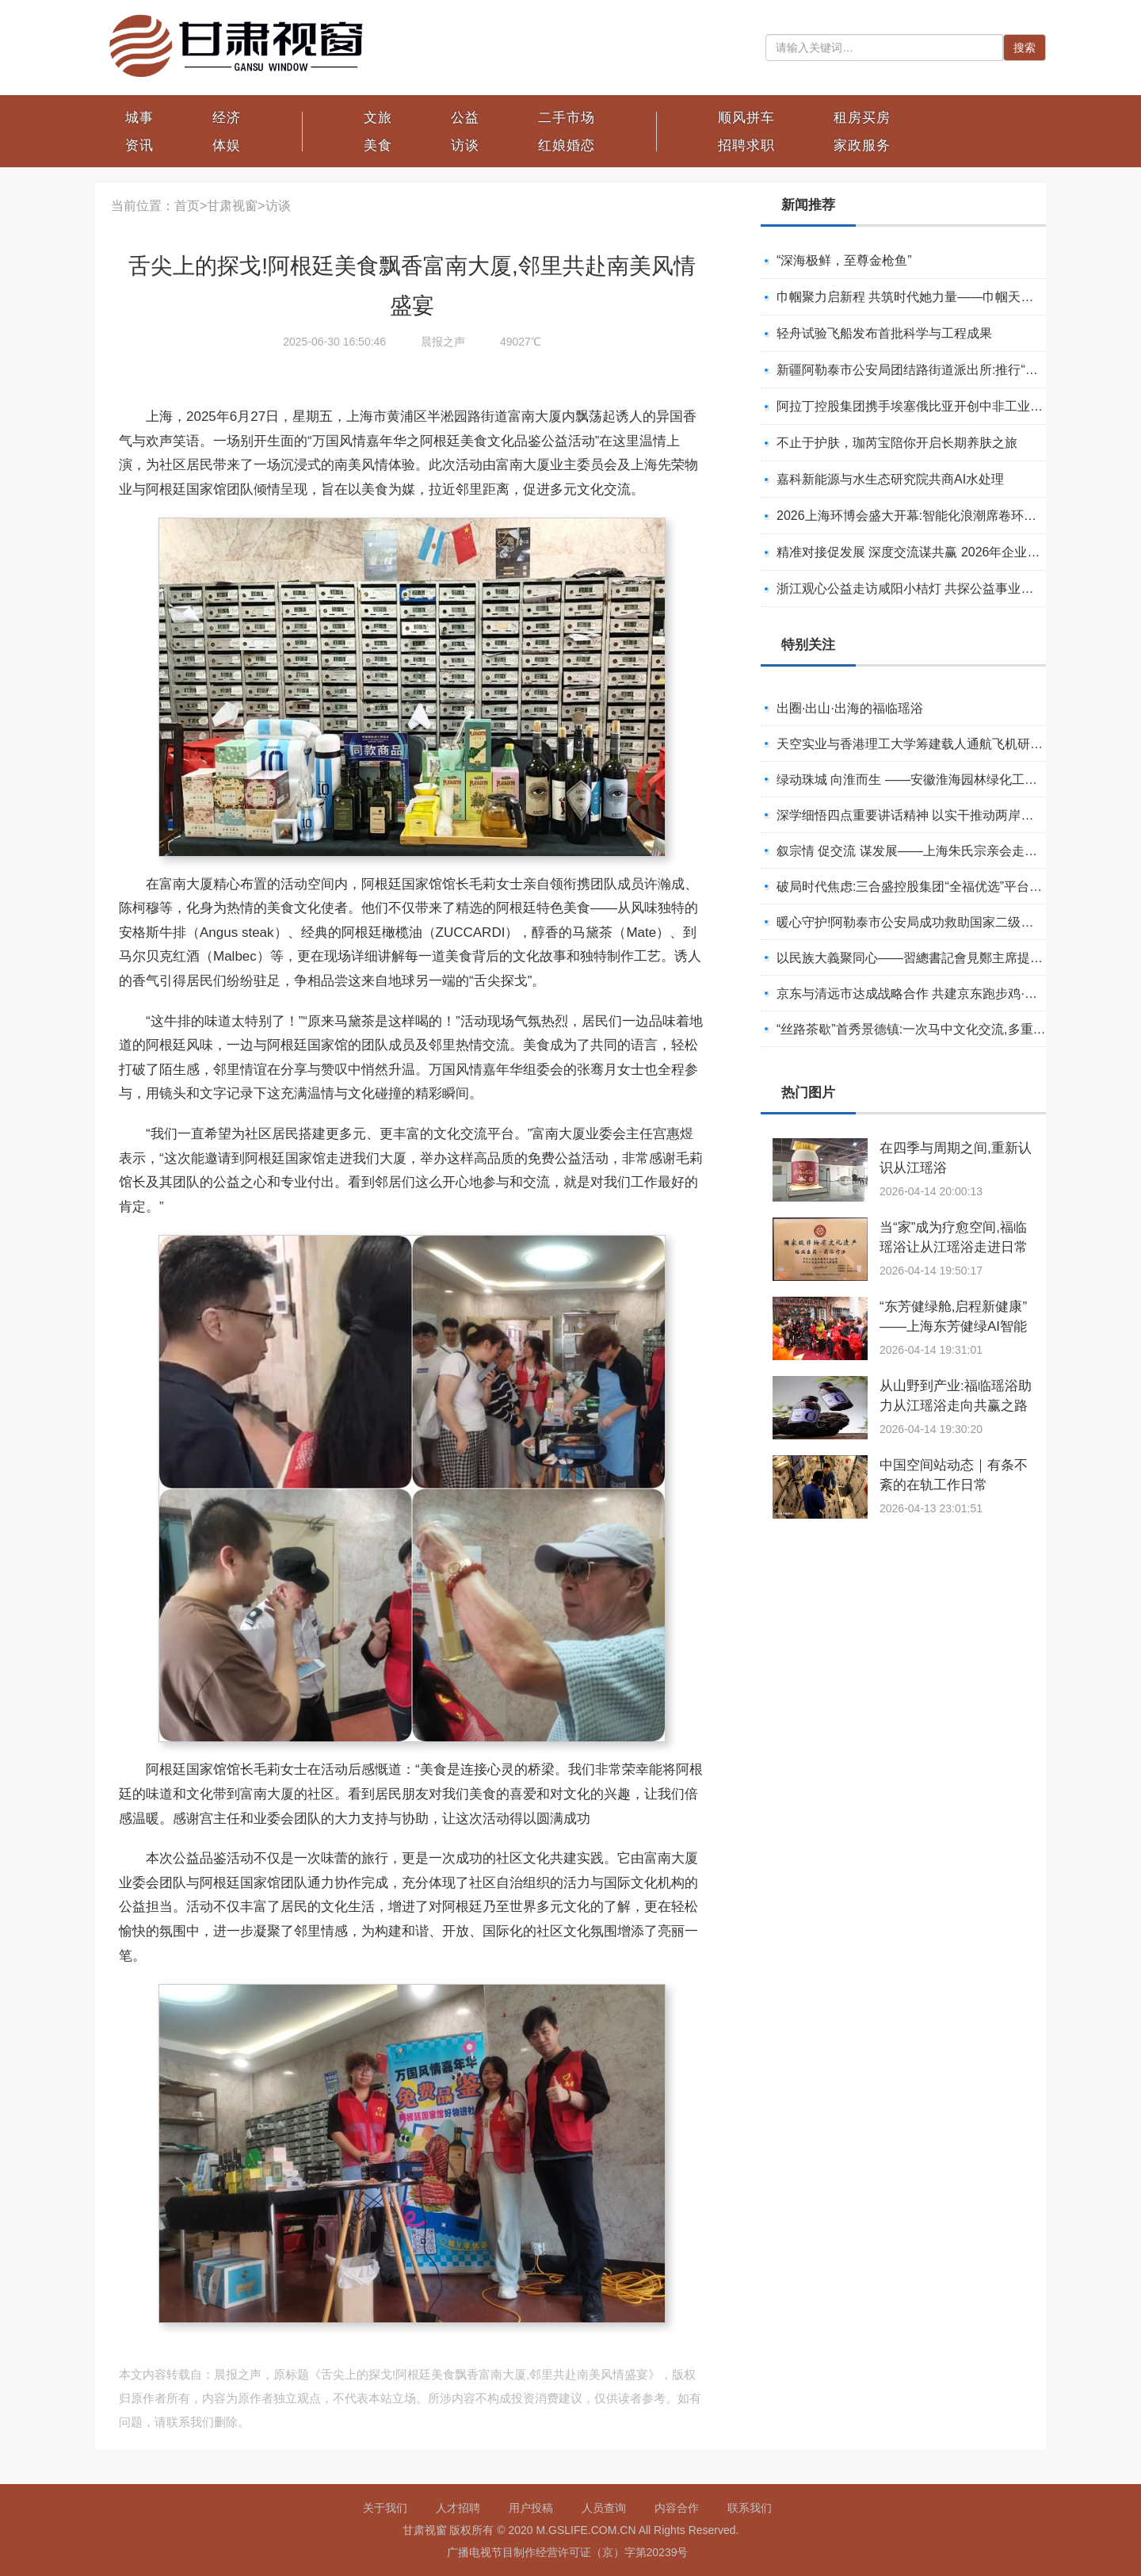  I want to click on 2026上海环博会盛大开幕:智能化浪潮席卷环保产业, so click(919, 515).